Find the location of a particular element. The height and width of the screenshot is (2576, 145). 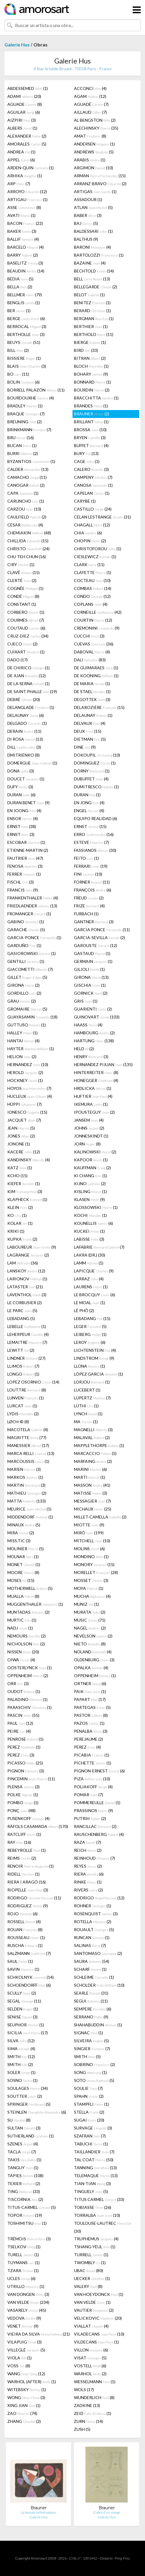

KRIKI (1) is located at coordinates (15, 1231).